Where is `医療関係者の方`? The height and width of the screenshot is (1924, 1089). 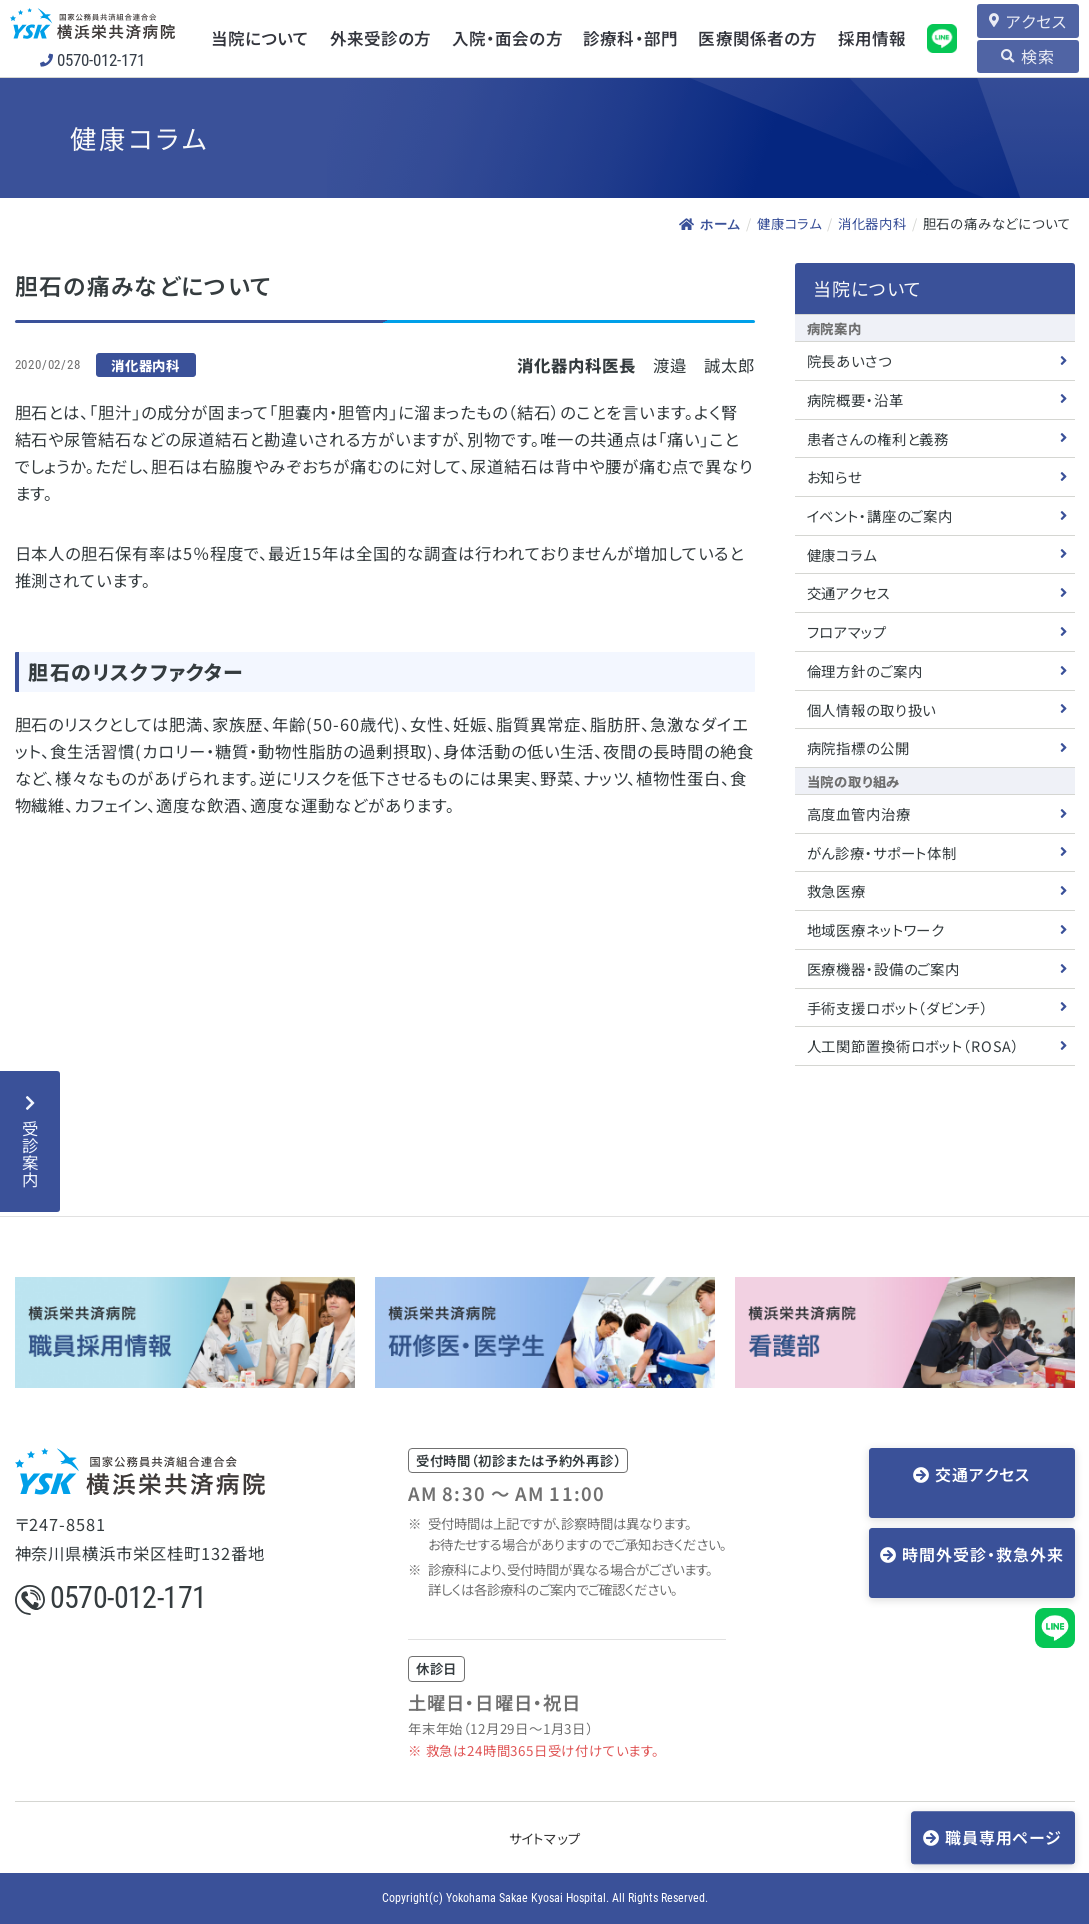 医療関係者の方 is located at coordinates (750, 38).